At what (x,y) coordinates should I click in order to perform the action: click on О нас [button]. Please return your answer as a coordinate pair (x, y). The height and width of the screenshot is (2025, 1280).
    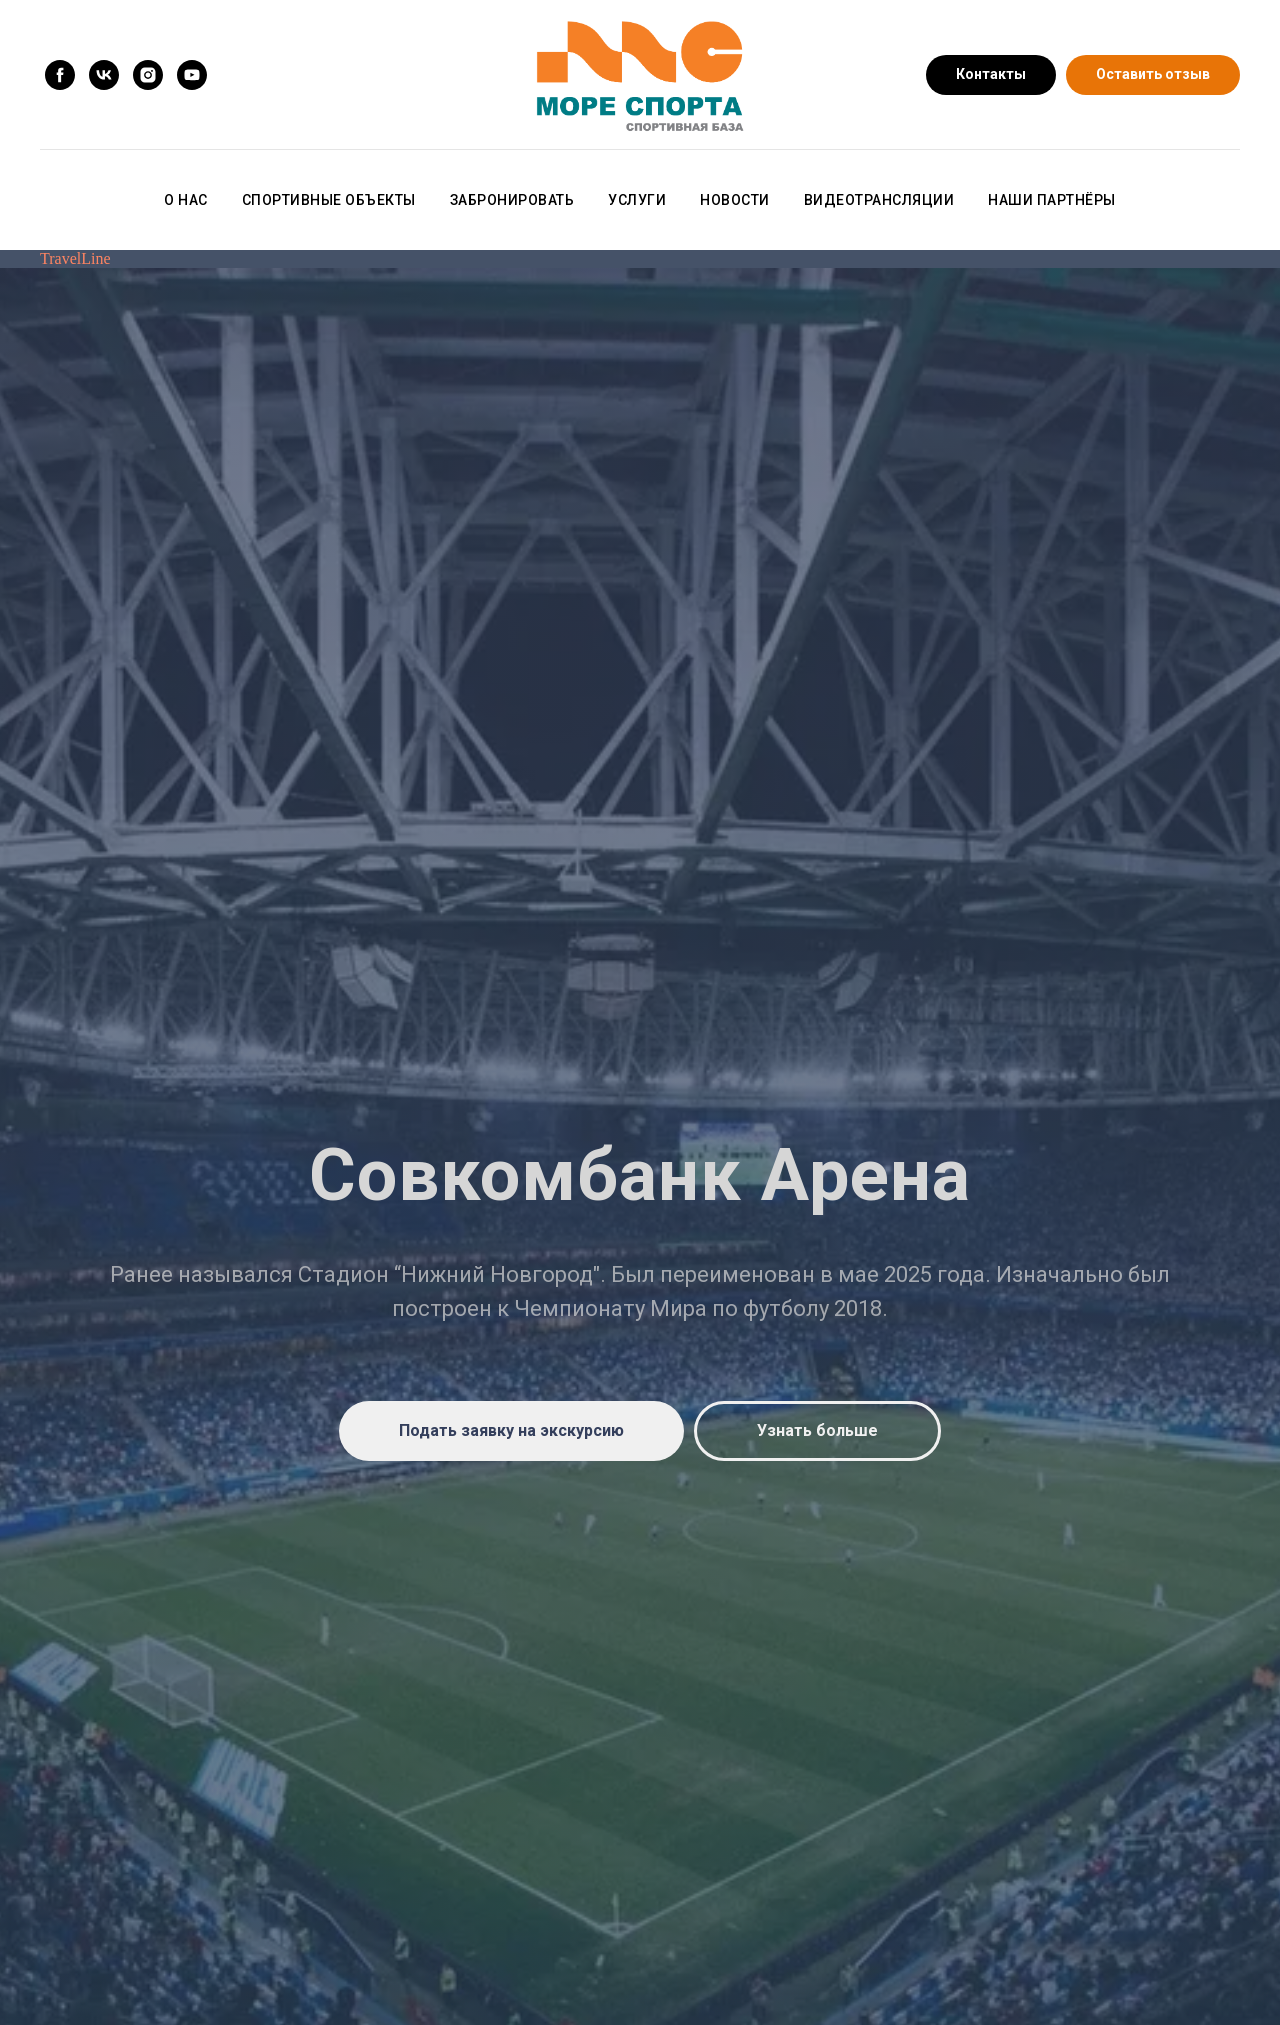
    Looking at the image, I should click on (186, 200).